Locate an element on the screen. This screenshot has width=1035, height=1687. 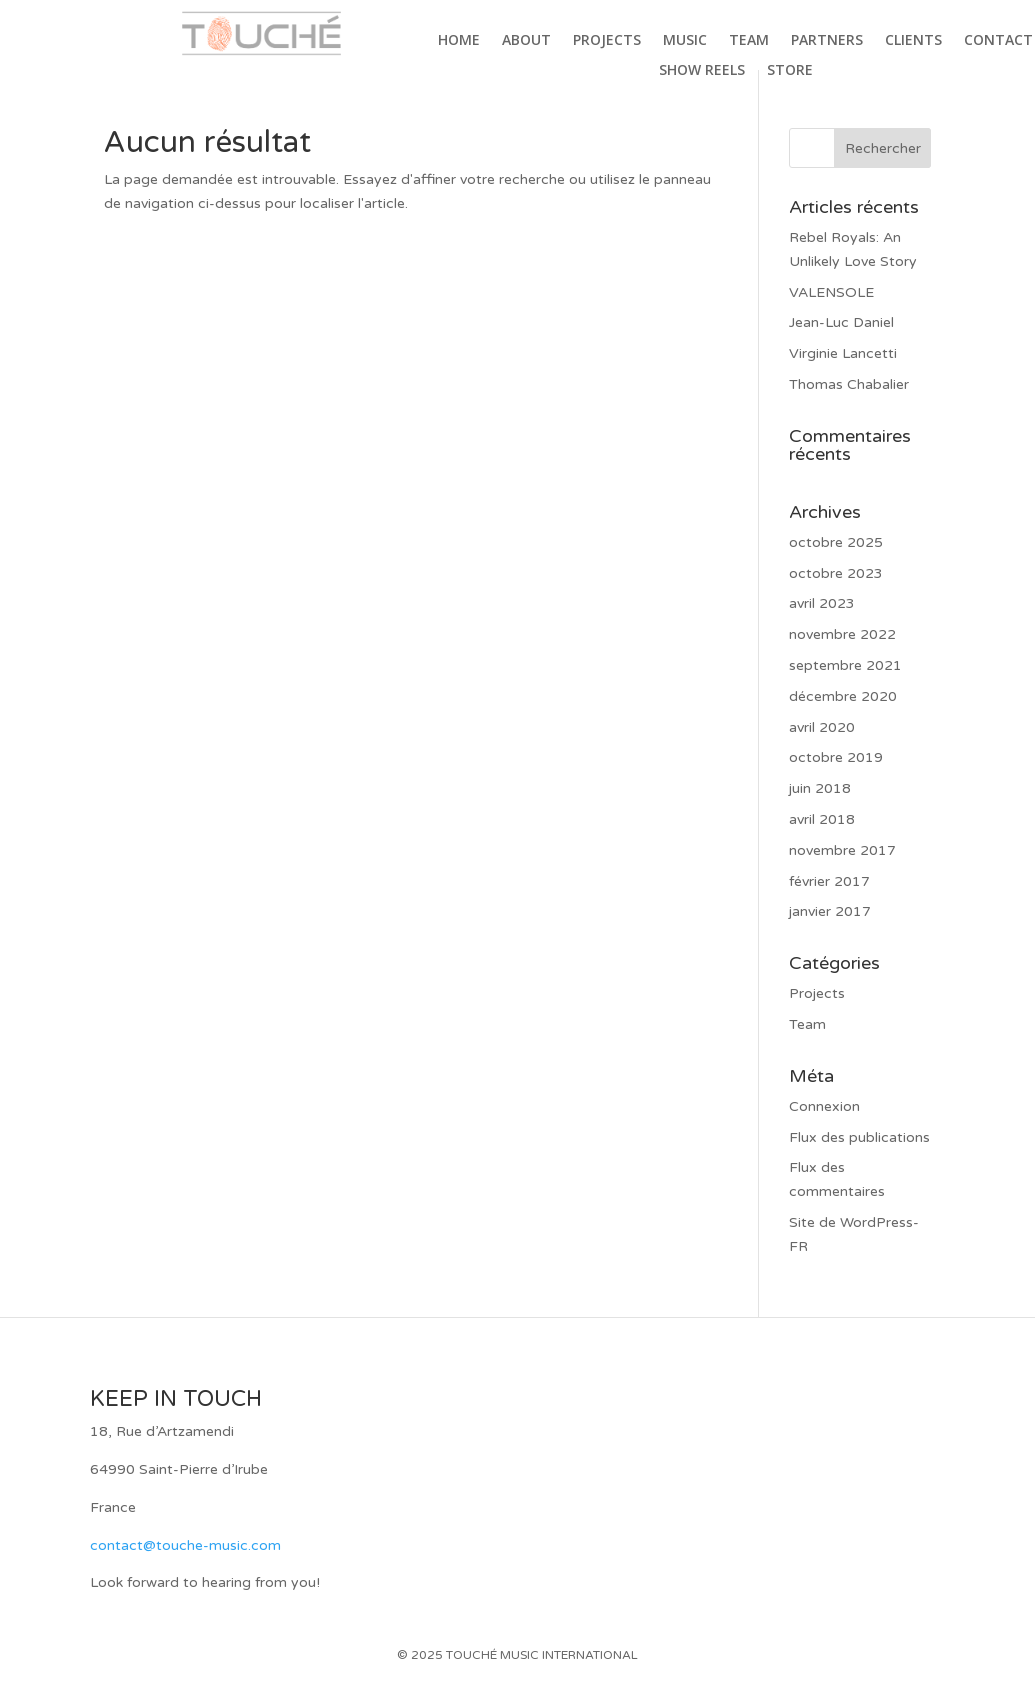
Thomas Chabalier is located at coordinates (849, 384).